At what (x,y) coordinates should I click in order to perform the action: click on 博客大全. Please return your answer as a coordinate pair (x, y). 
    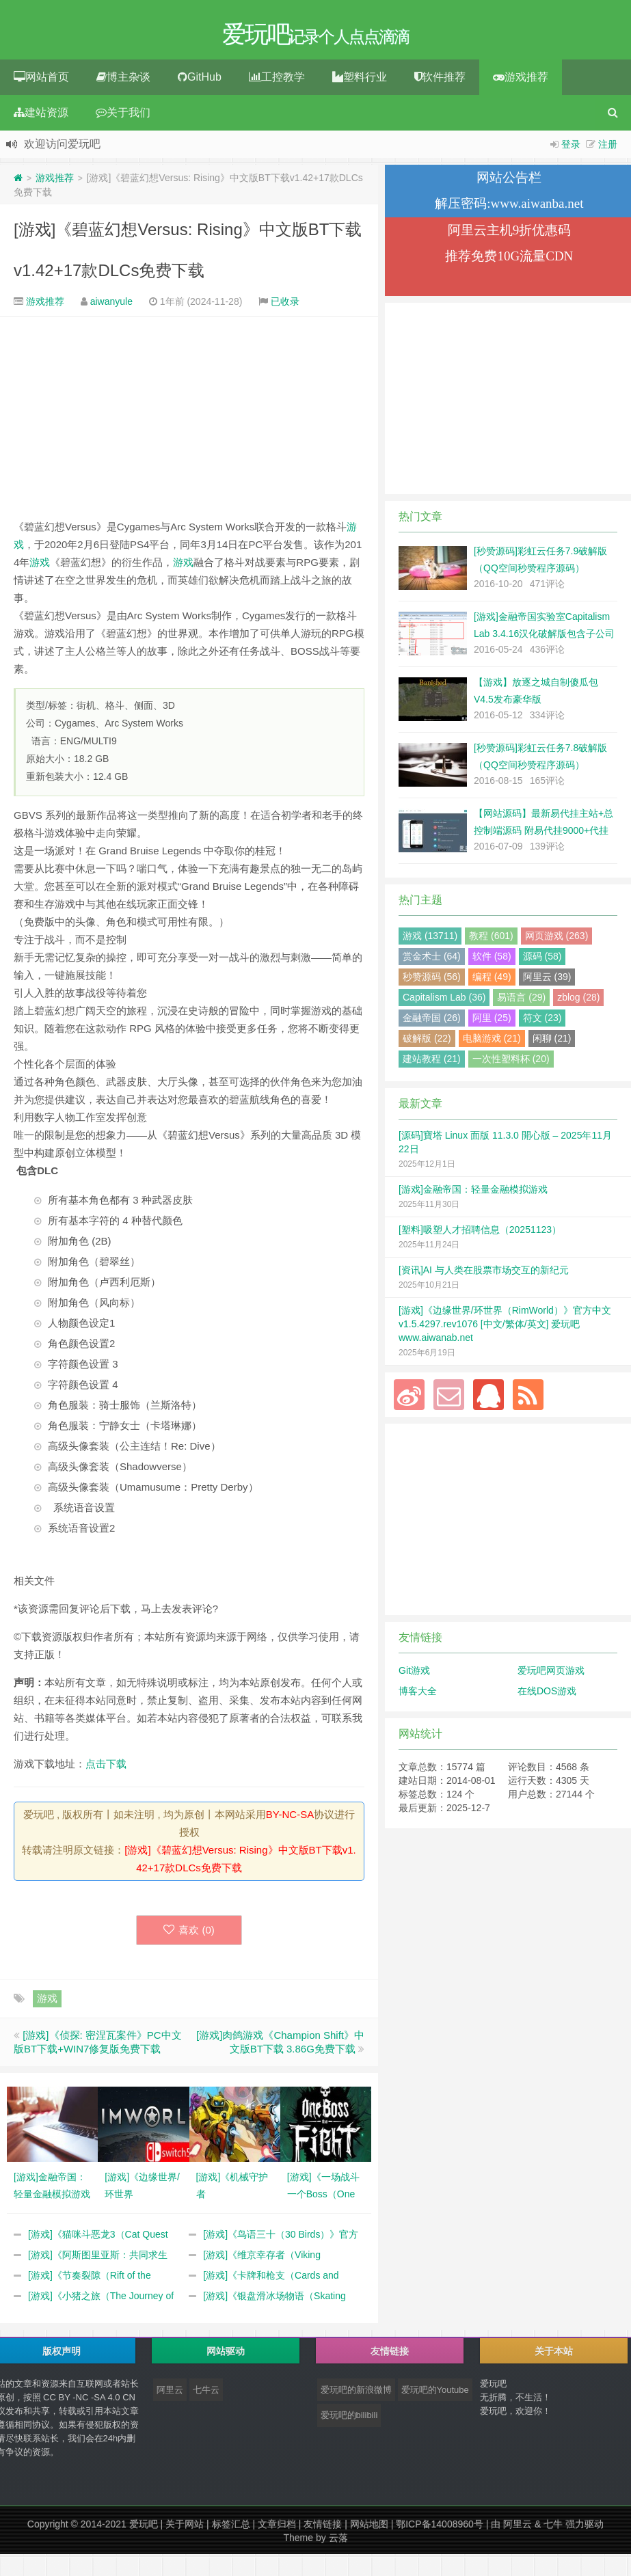
    Looking at the image, I should click on (418, 1695).